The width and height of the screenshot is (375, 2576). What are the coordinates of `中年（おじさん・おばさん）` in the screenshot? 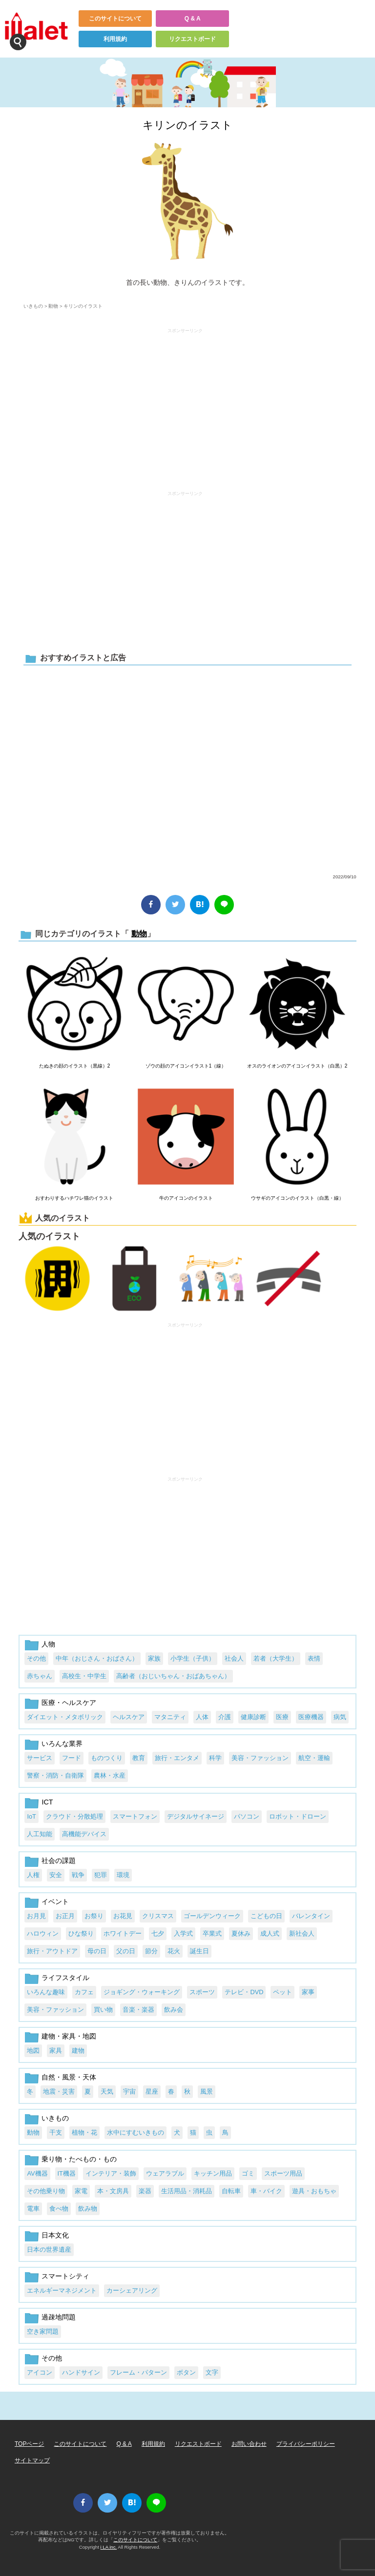 It's located at (97, 1658).